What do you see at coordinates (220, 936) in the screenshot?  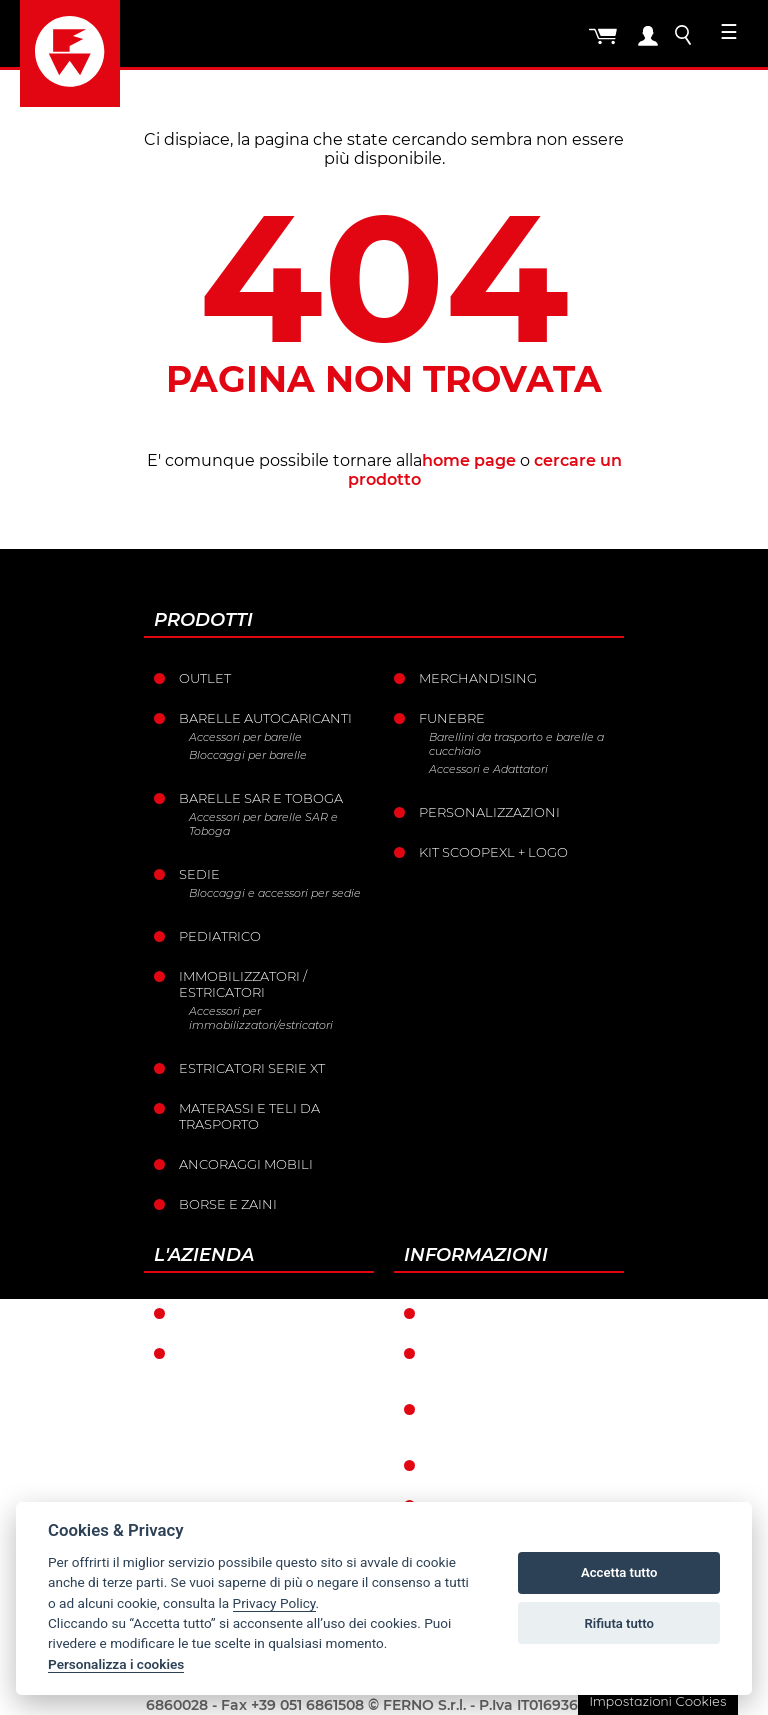 I see `Pediatrico` at bounding box center [220, 936].